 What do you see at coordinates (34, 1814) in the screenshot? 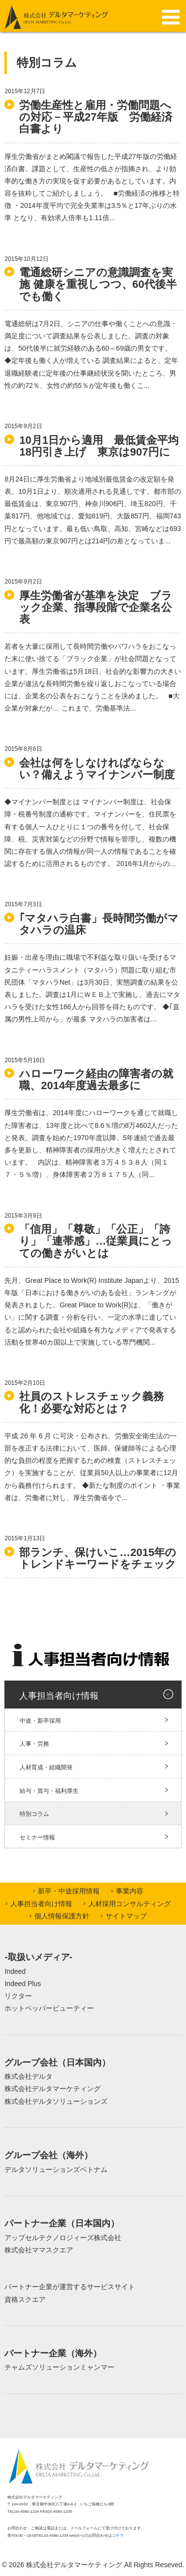
I see `特別コラム` at bounding box center [34, 1814].